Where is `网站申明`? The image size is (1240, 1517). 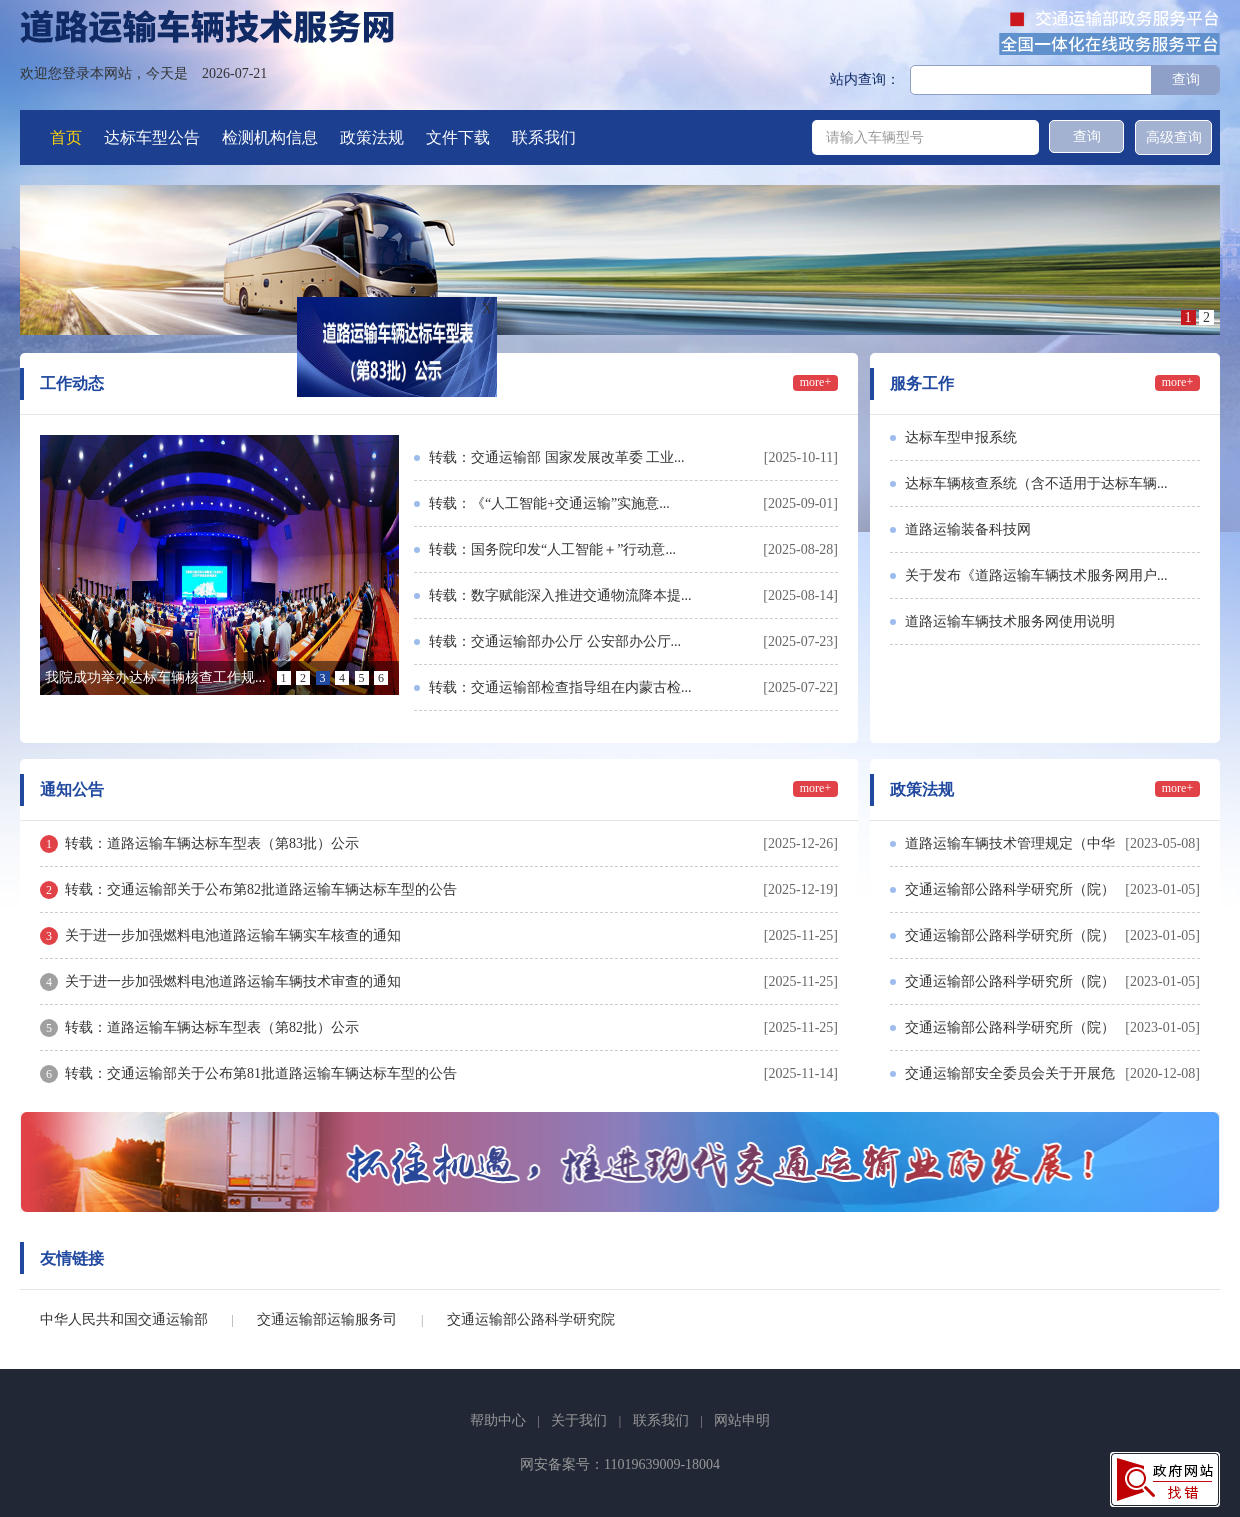
网站申明 is located at coordinates (742, 1420).